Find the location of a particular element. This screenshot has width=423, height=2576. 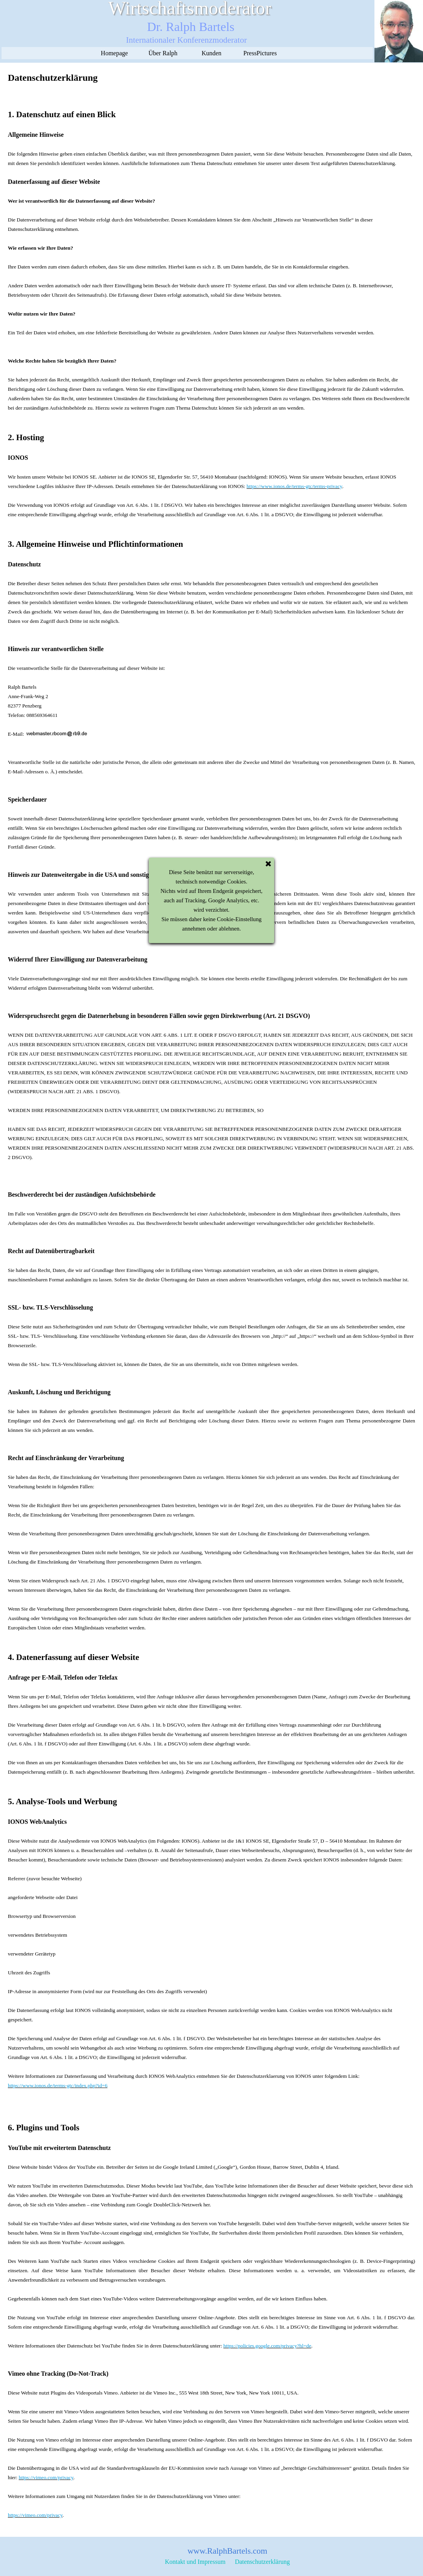

www.RalphBartels.com is located at coordinates (228, 2551).